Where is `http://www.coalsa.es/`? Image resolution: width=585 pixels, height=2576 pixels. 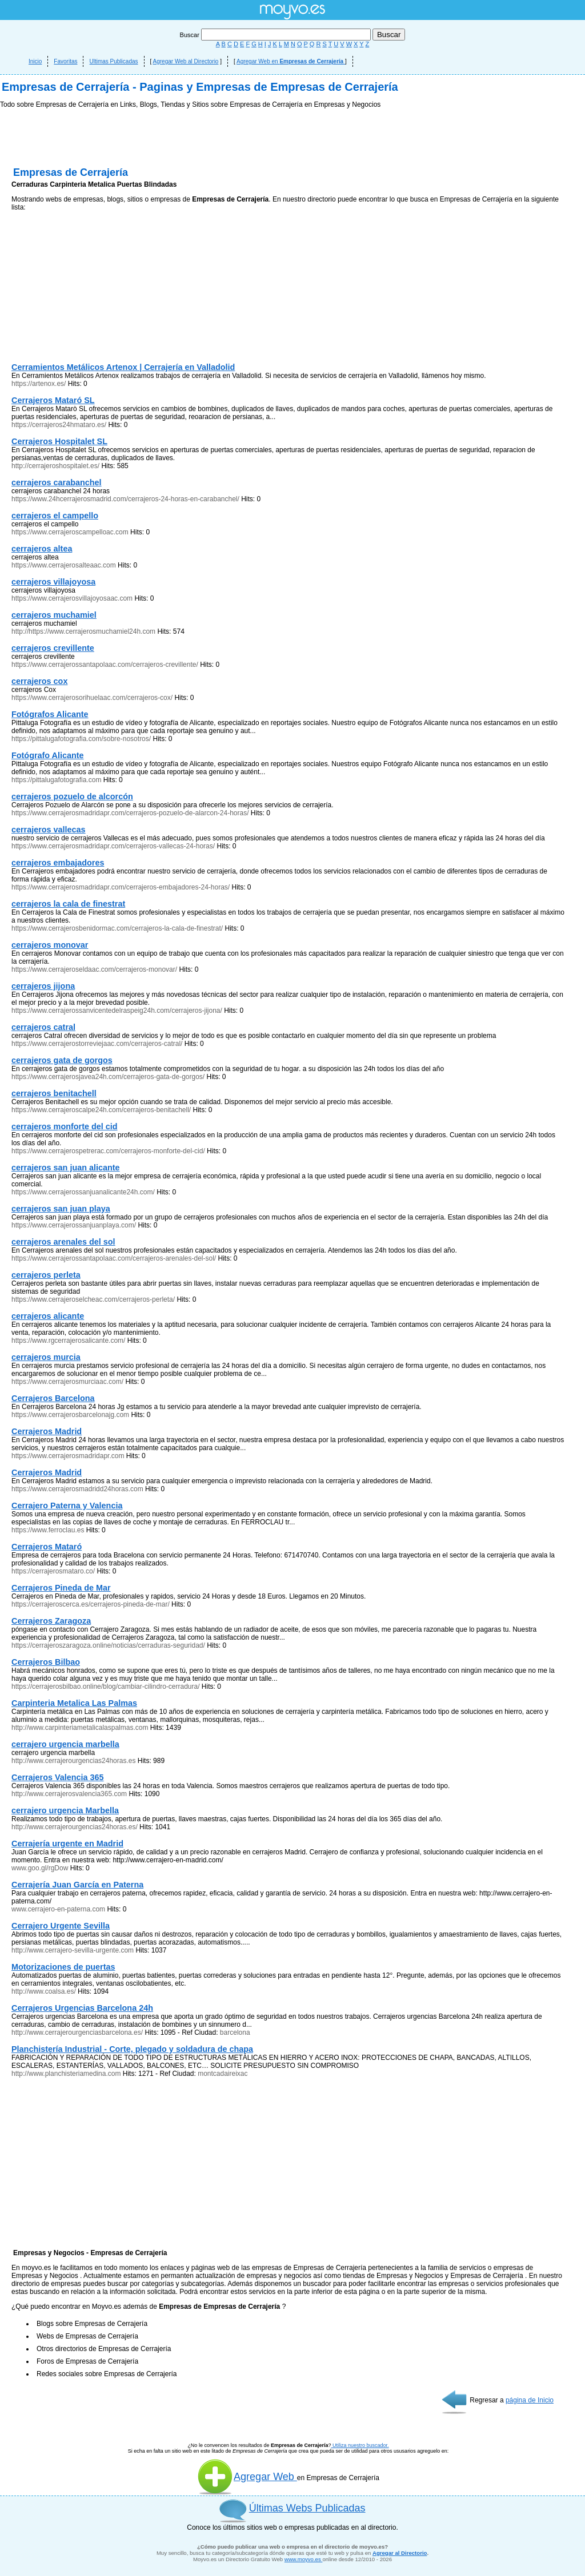
http://www.coalsa.es/ is located at coordinates (43, 1991).